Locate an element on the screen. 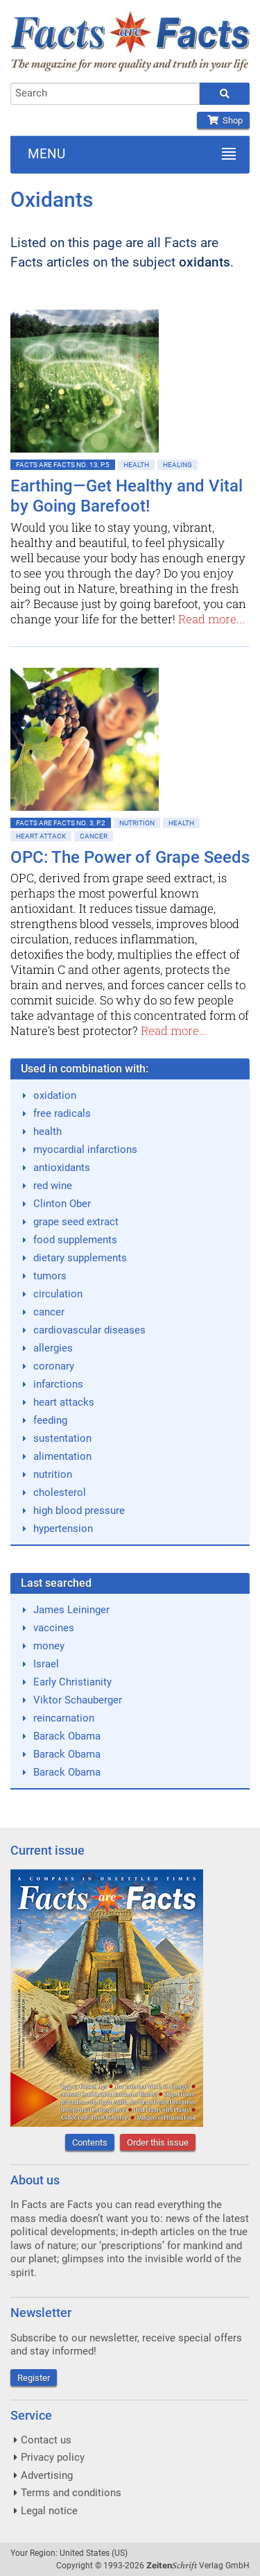  Heart attack is located at coordinates (41, 836).